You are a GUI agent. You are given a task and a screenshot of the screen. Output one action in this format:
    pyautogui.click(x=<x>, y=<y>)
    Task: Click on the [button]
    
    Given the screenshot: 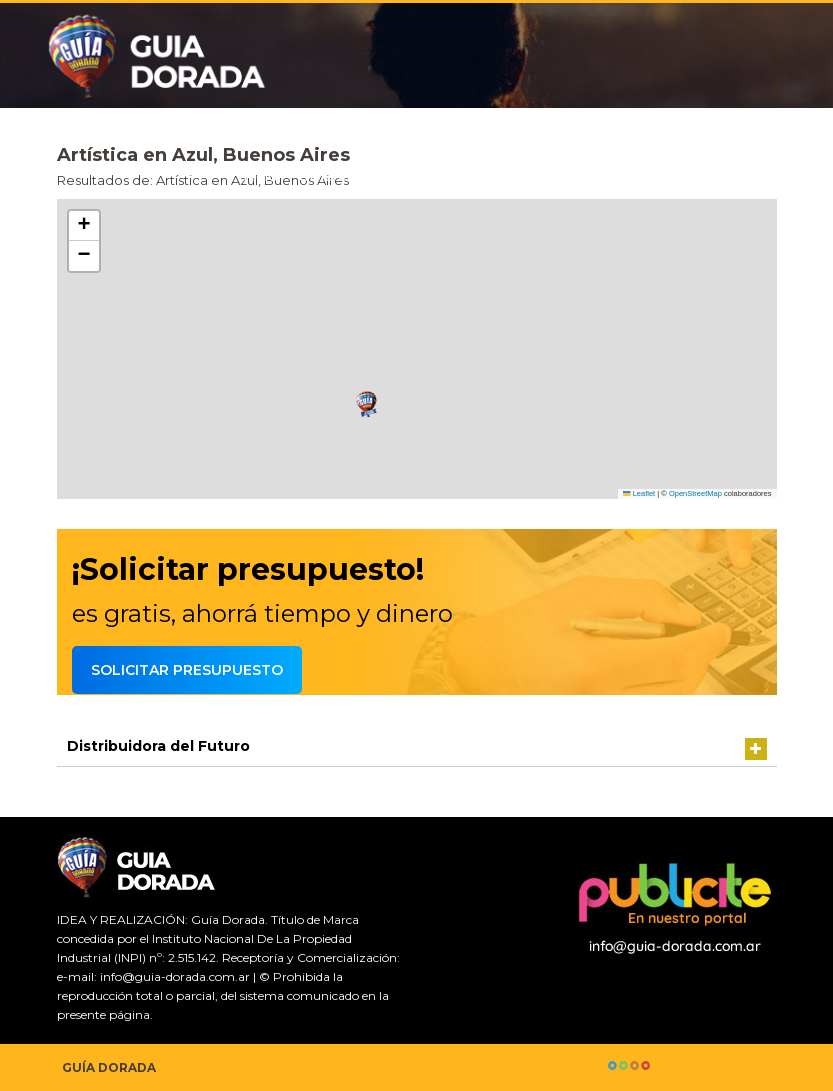 What is the action you would take?
    pyautogui.click(x=367, y=404)
    